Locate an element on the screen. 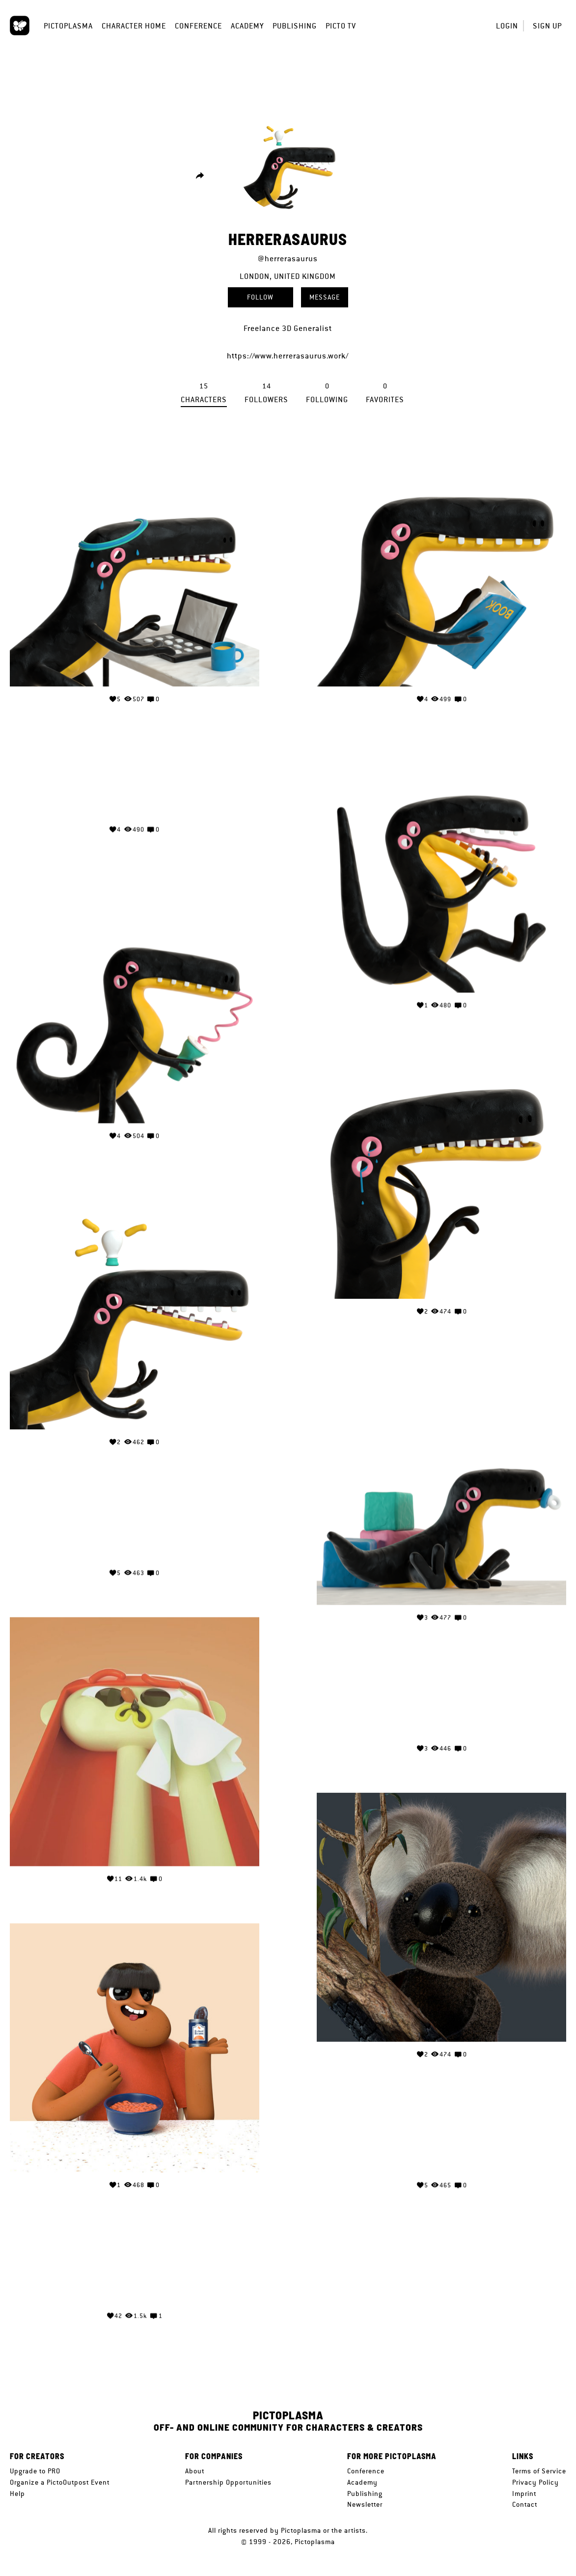  Picto TV is located at coordinates (341, 26).